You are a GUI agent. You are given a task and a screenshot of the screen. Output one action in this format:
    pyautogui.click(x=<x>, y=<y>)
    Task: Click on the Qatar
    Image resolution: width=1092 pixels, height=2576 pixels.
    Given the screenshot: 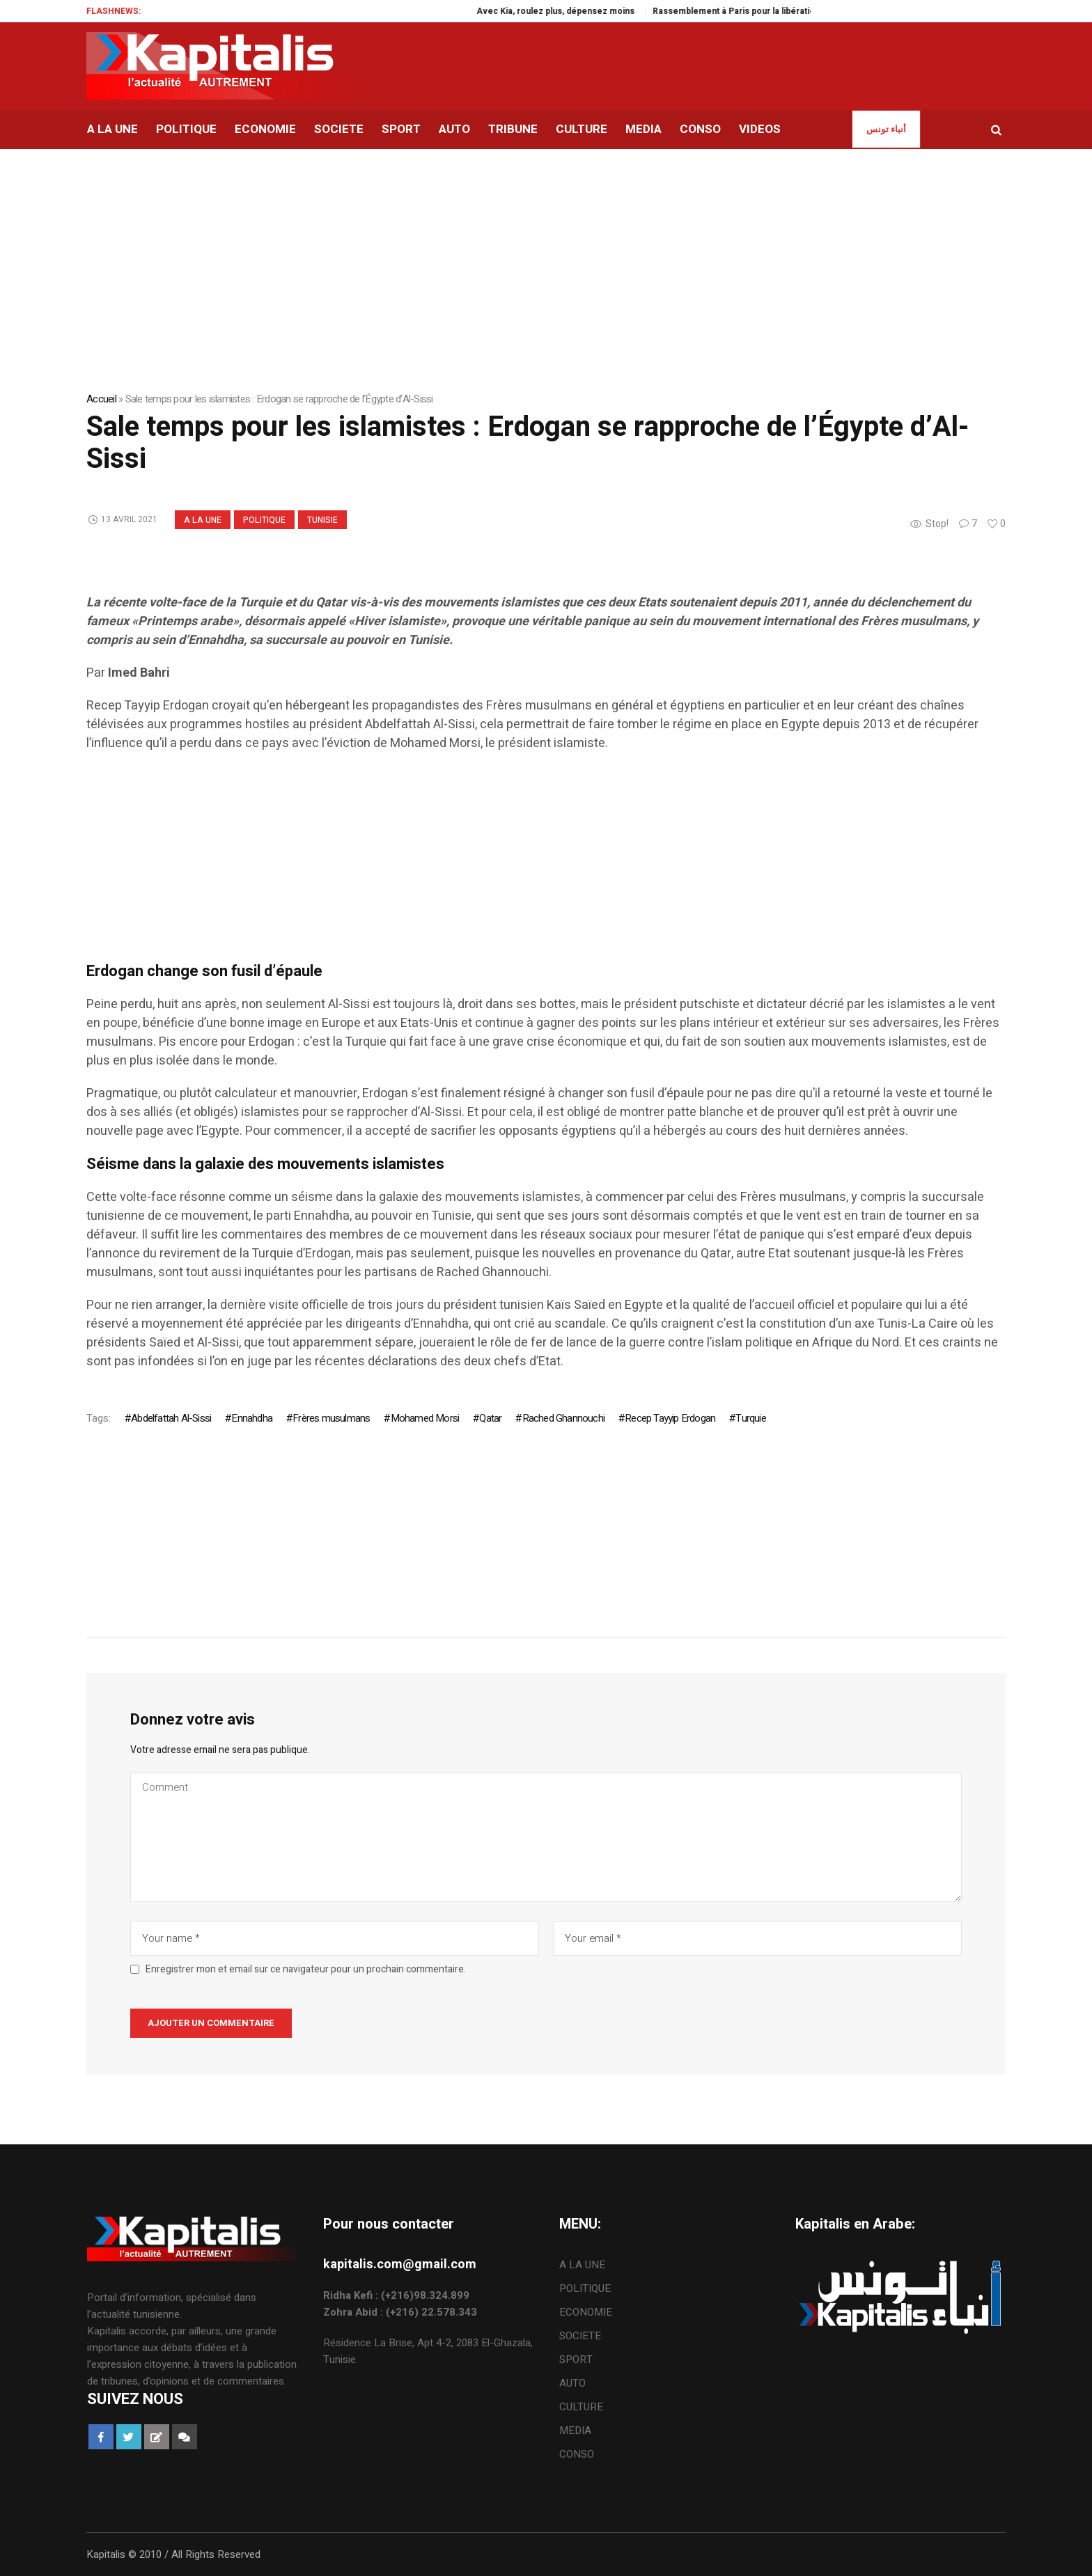 What is the action you would take?
    pyautogui.click(x=490, y=1418)
    